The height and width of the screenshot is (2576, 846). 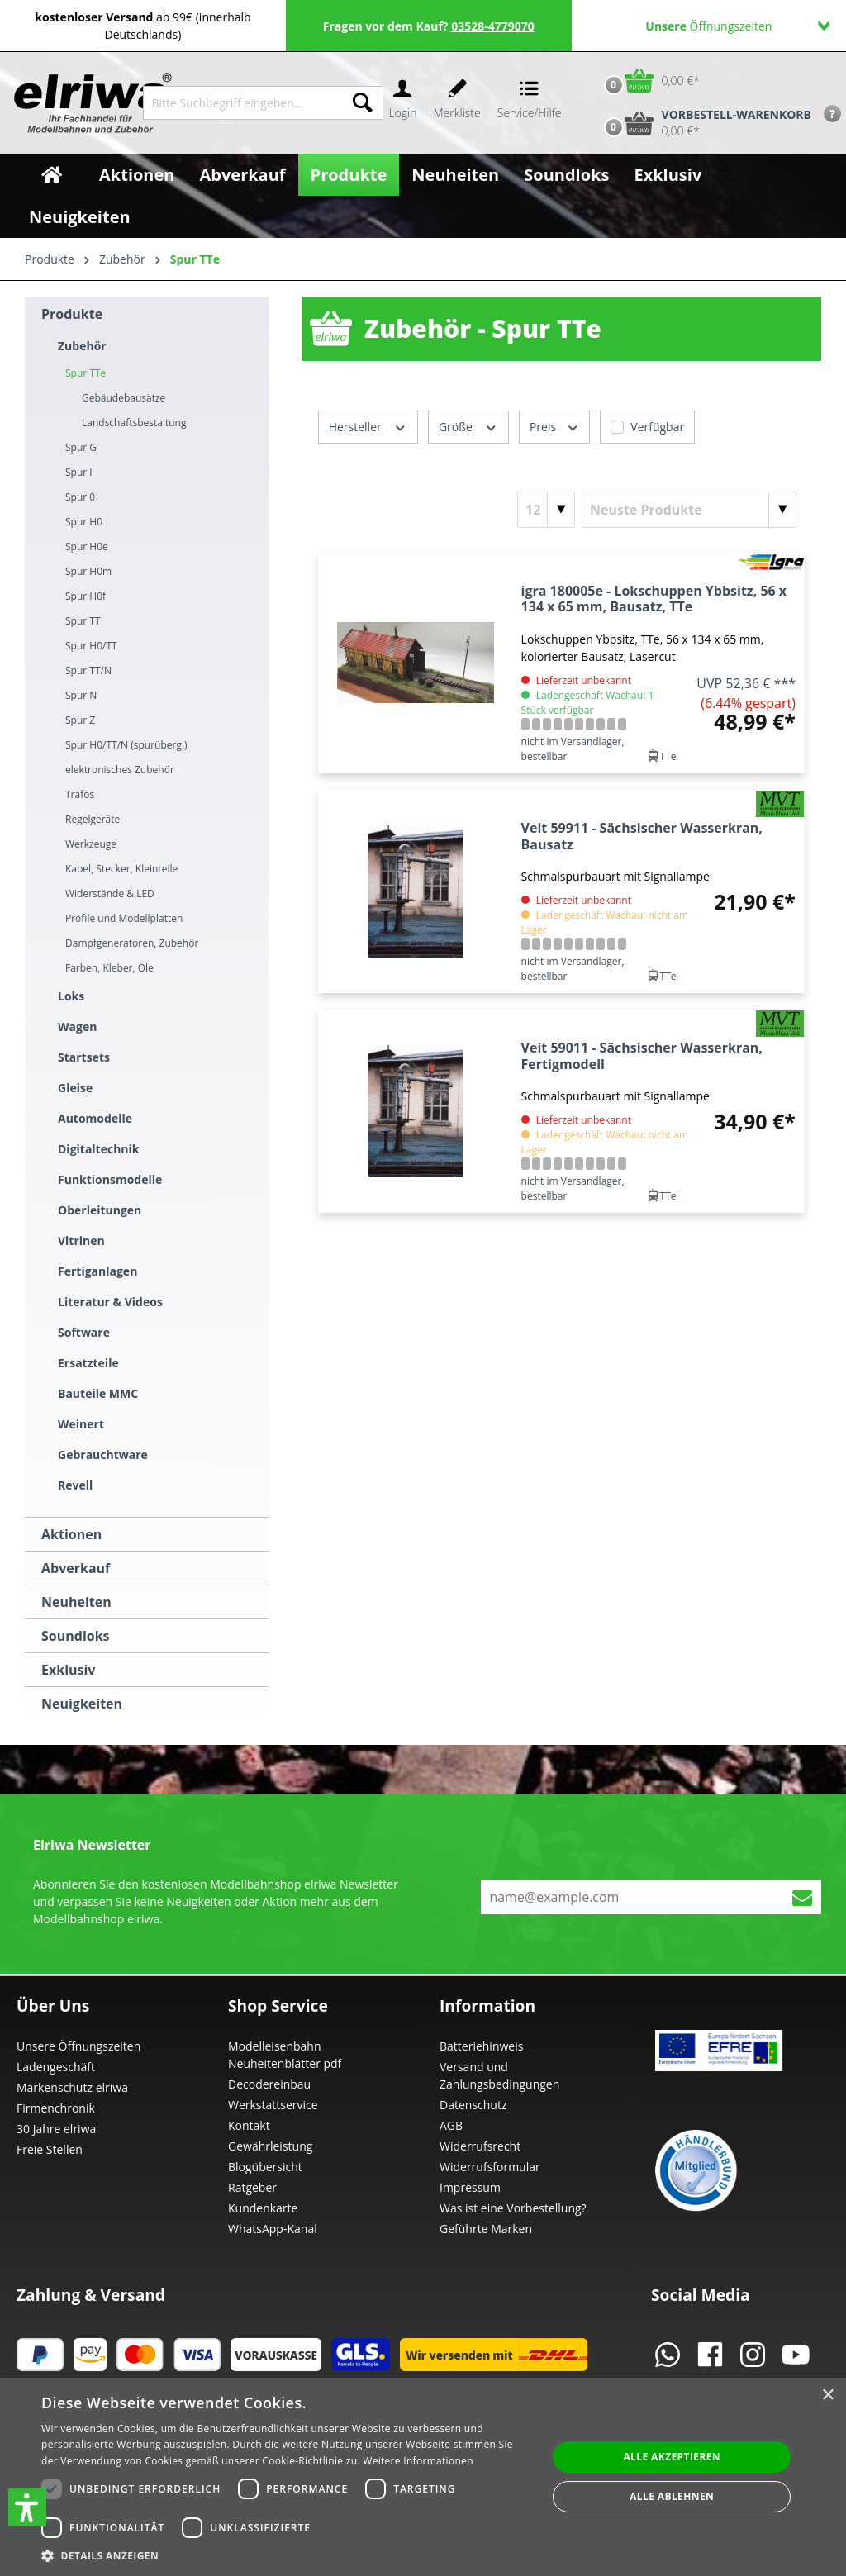 I want to click on [Warenkorb], so click(x=648, y=80).